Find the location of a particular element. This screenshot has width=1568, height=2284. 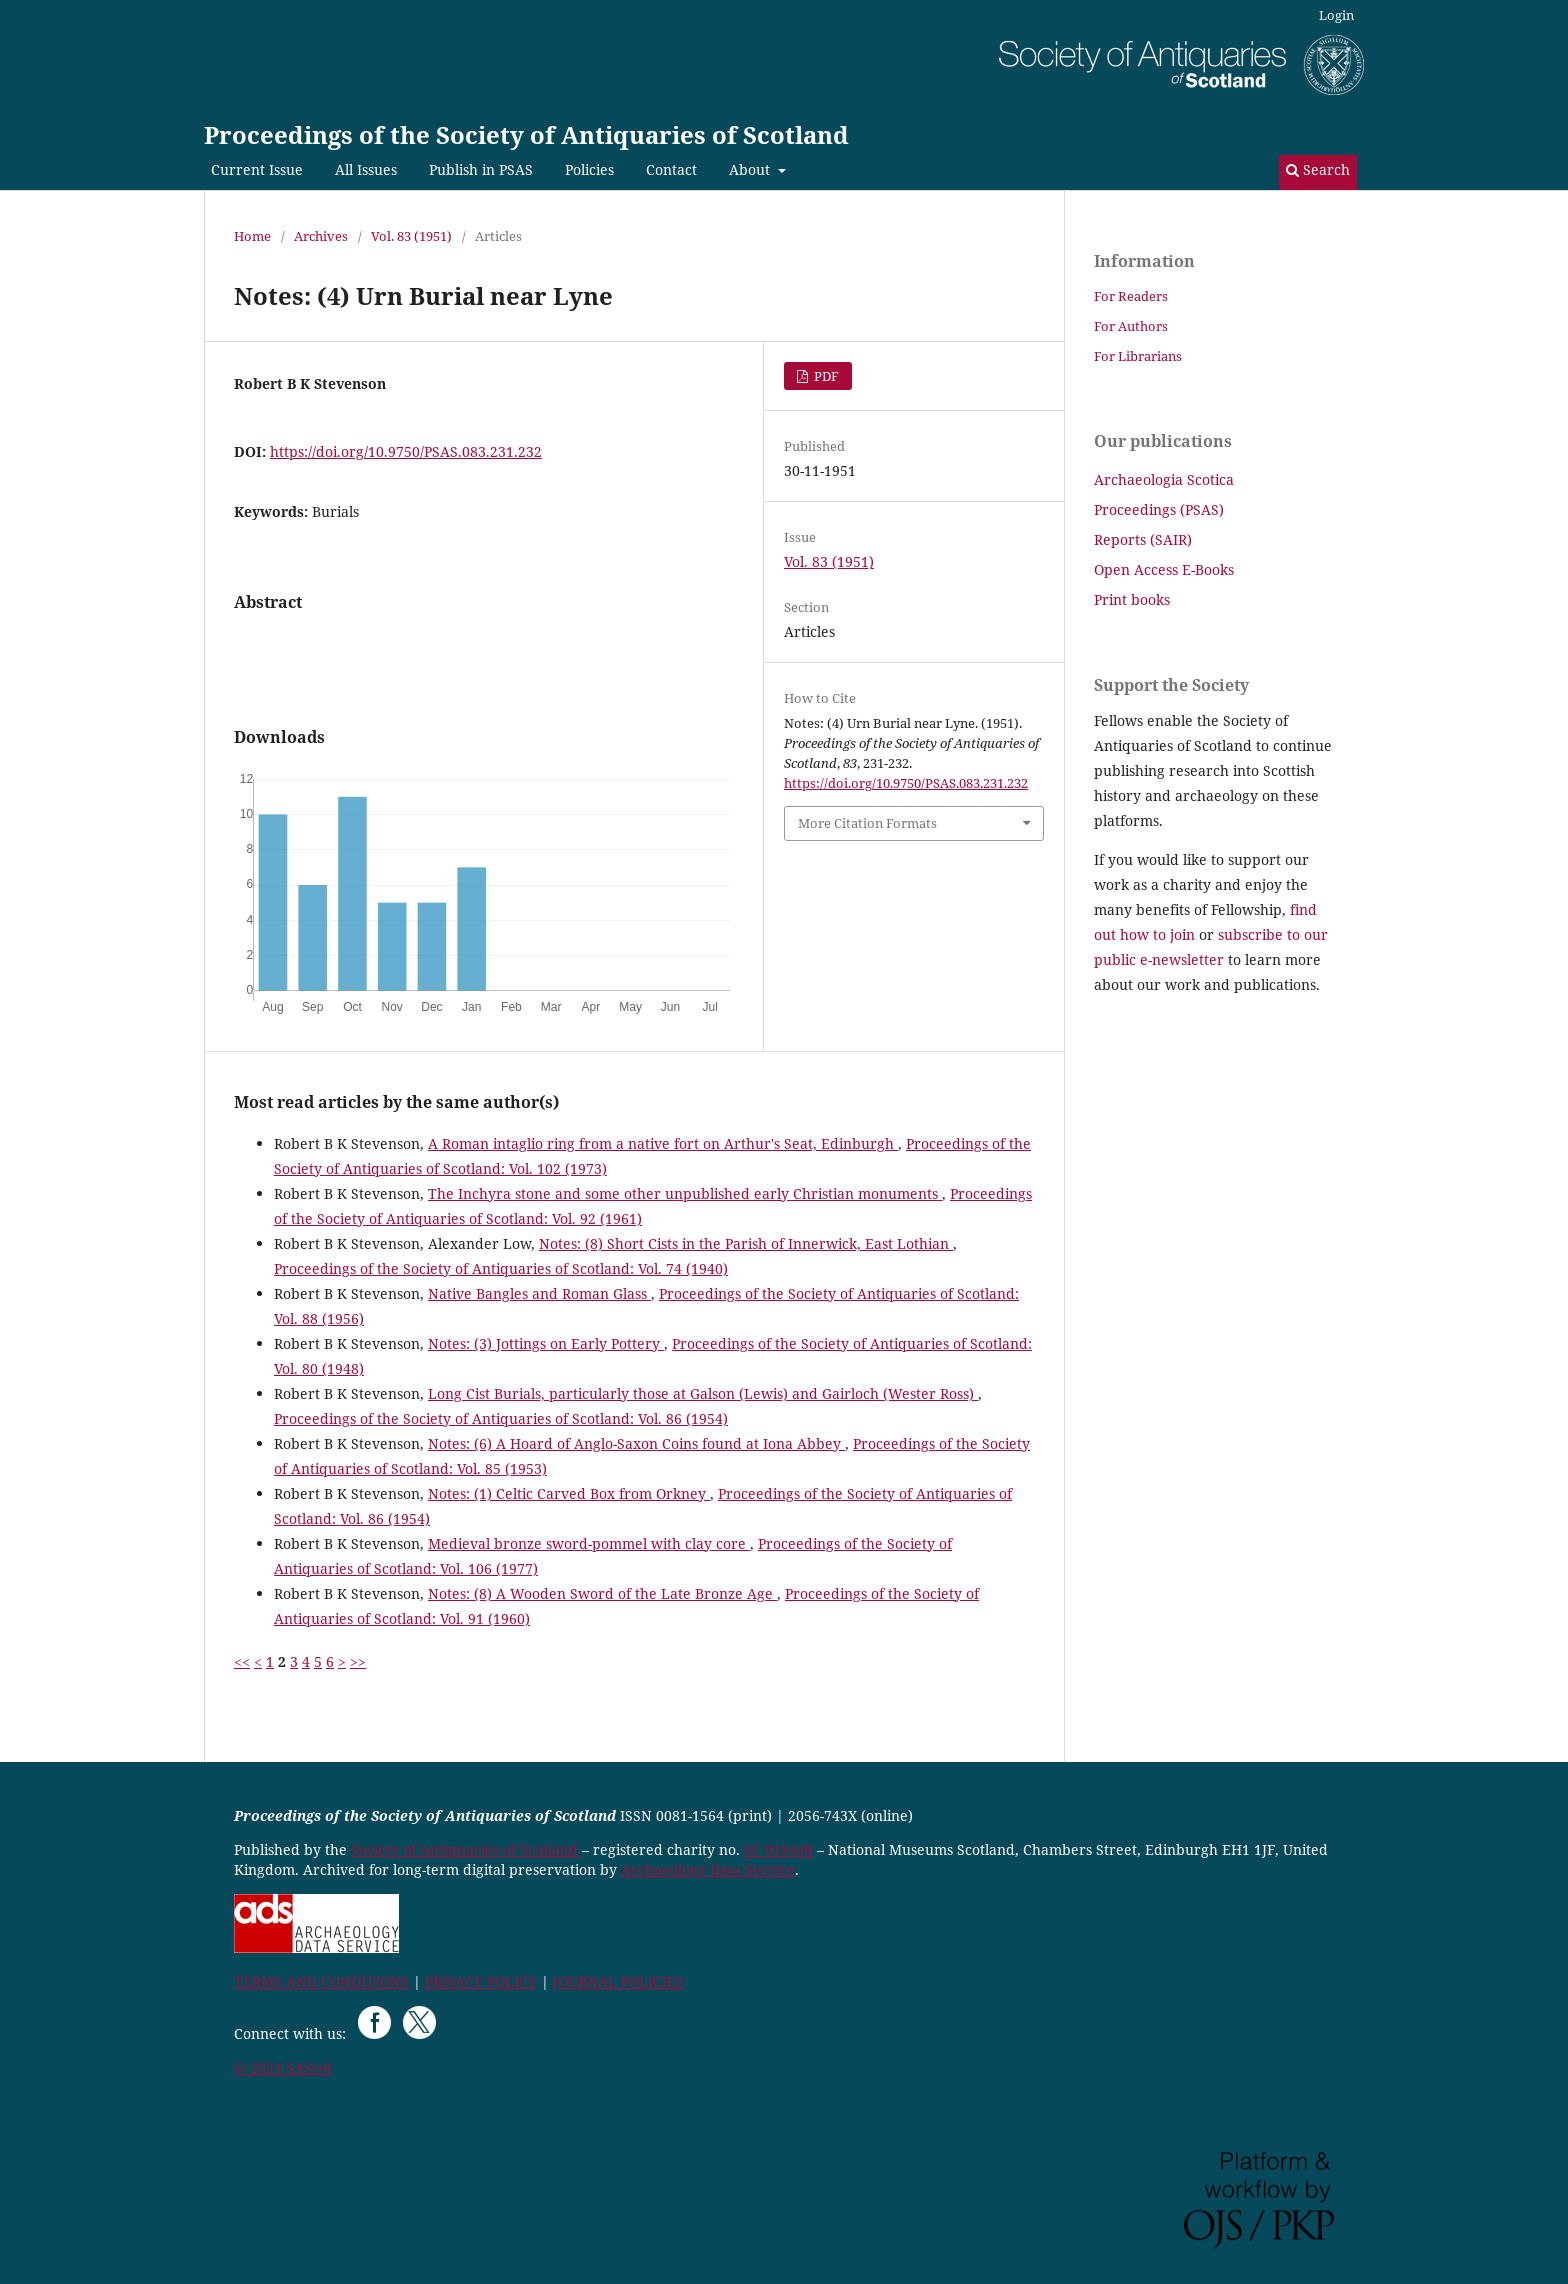

Policies is located at coordinates (589, 169).